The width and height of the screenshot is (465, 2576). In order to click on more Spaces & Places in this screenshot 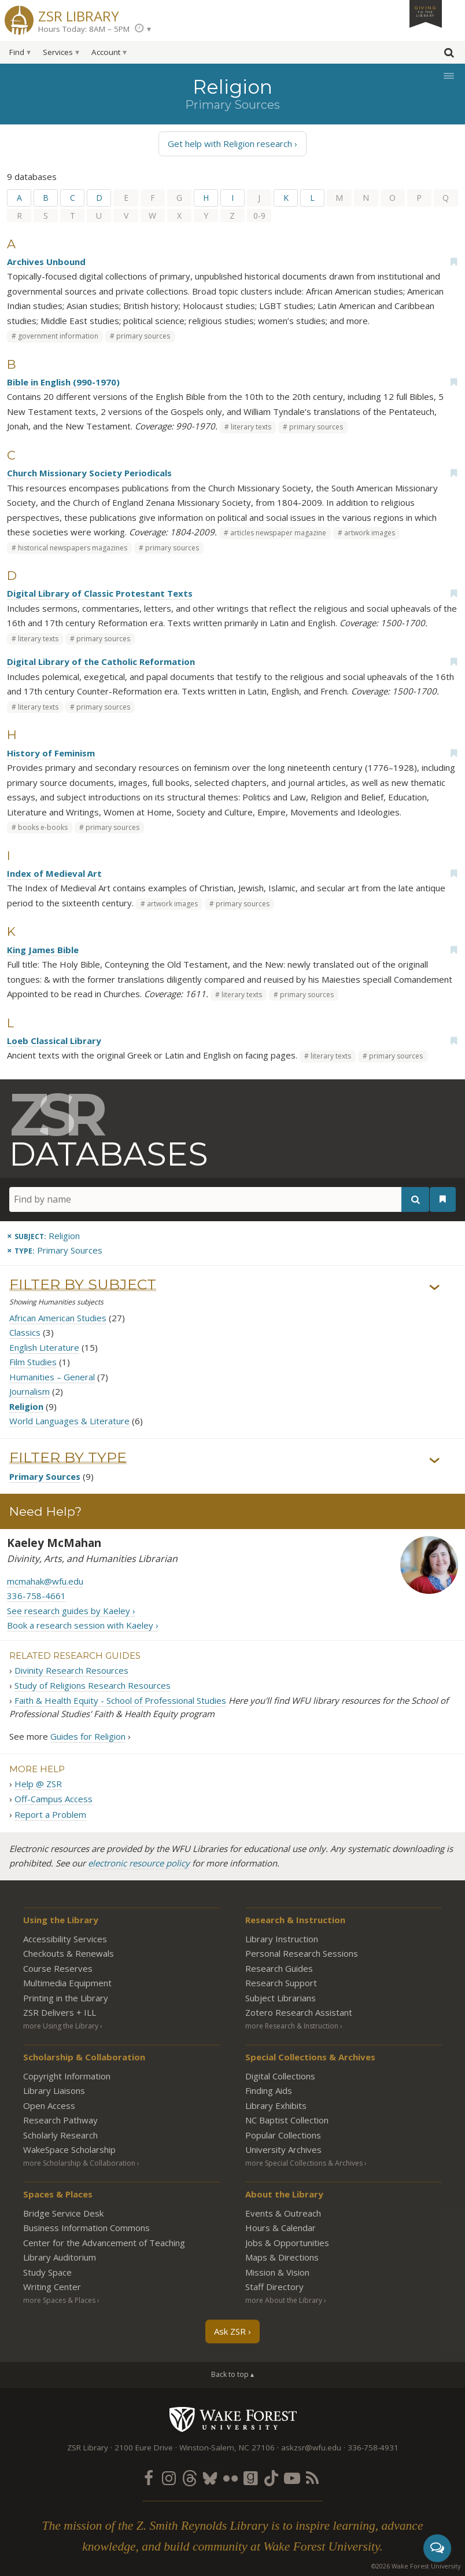, I will do `click(59, 2300)`.